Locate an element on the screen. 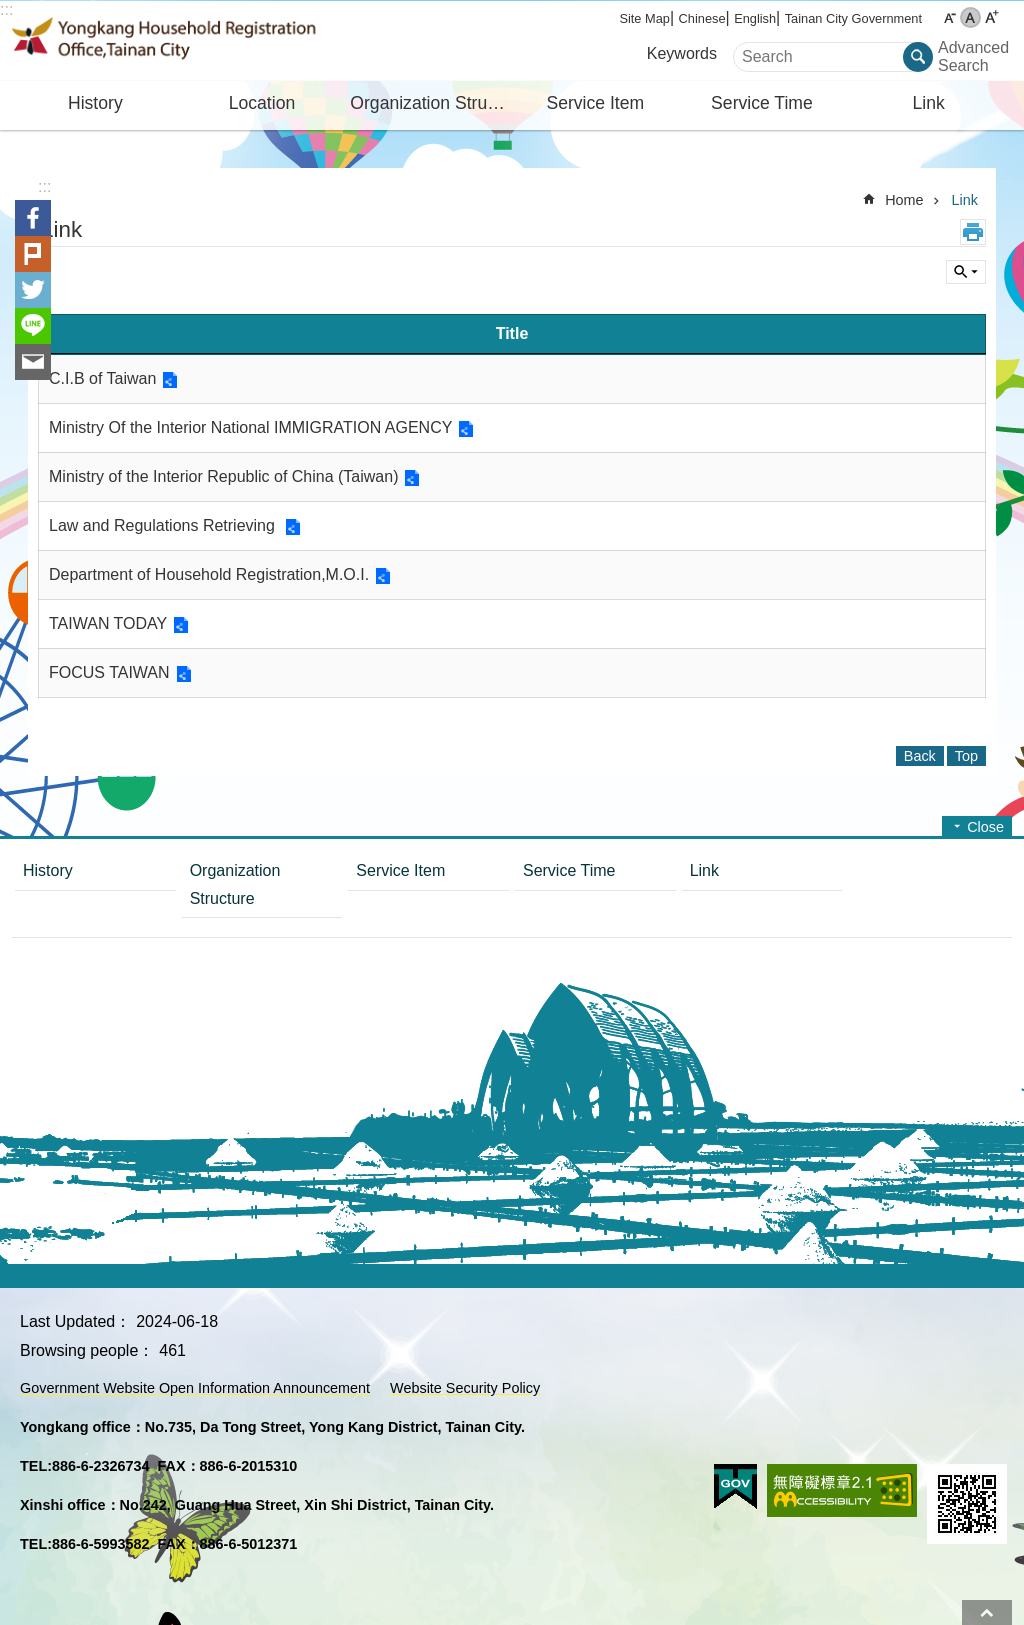  TAIWAN TODAY is located at coordinates (108, 623).